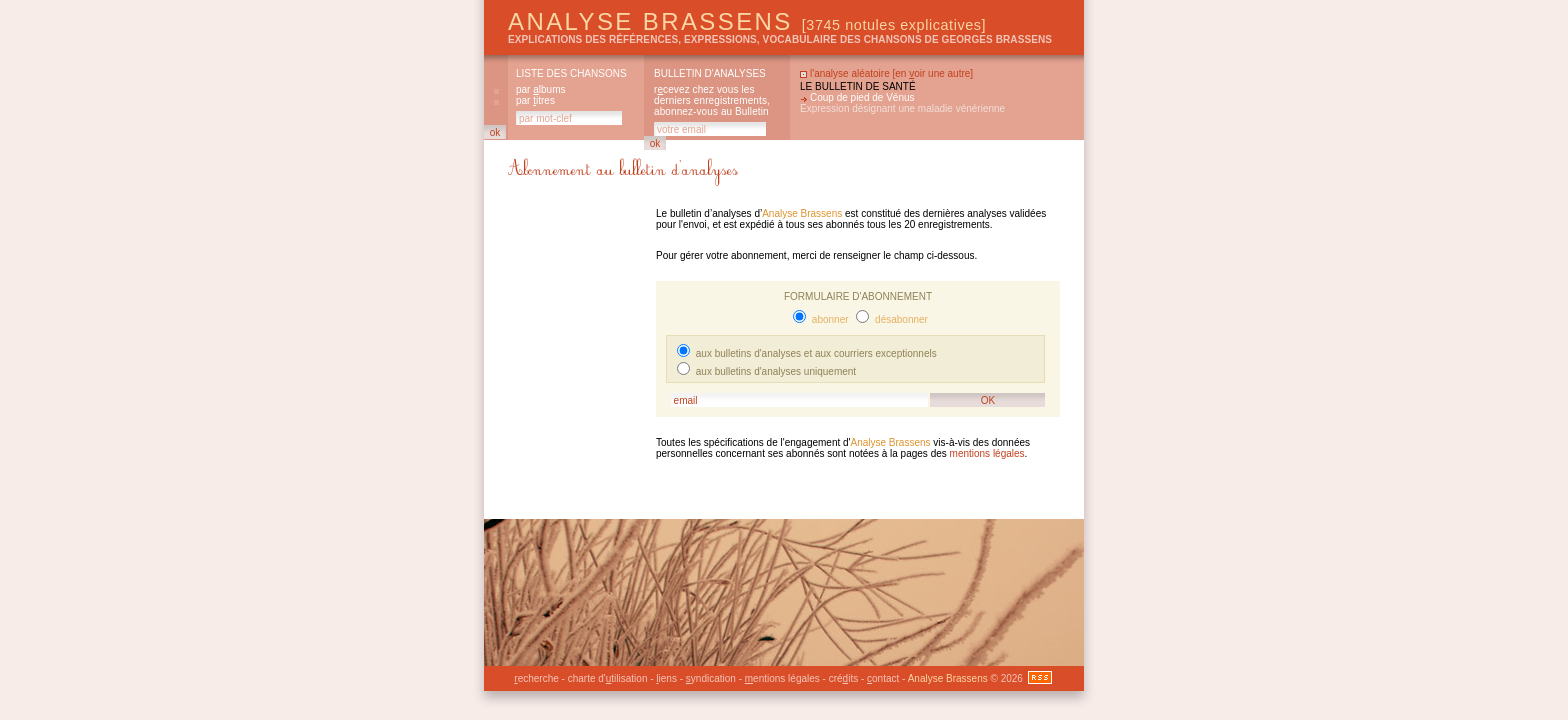  I want to click on entions légales, so click(782, 678).